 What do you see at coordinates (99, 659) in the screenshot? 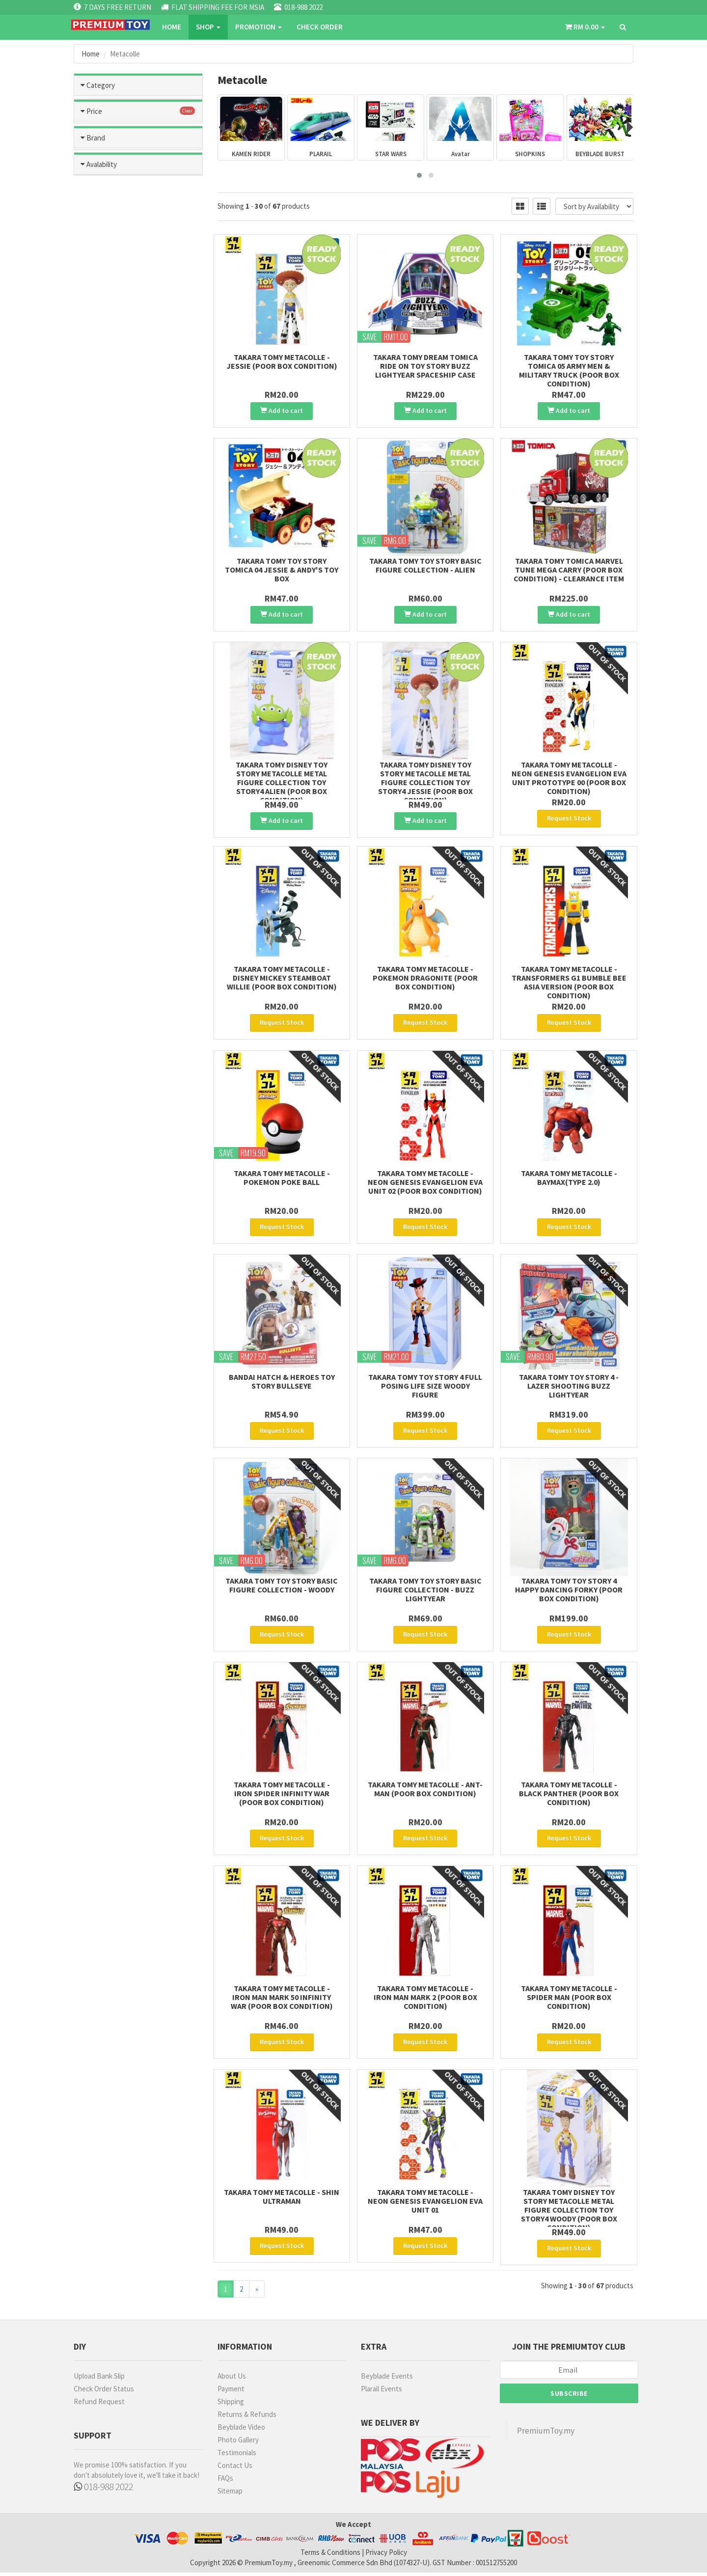
I see `RUBIE` at bounding box center [99, 659].